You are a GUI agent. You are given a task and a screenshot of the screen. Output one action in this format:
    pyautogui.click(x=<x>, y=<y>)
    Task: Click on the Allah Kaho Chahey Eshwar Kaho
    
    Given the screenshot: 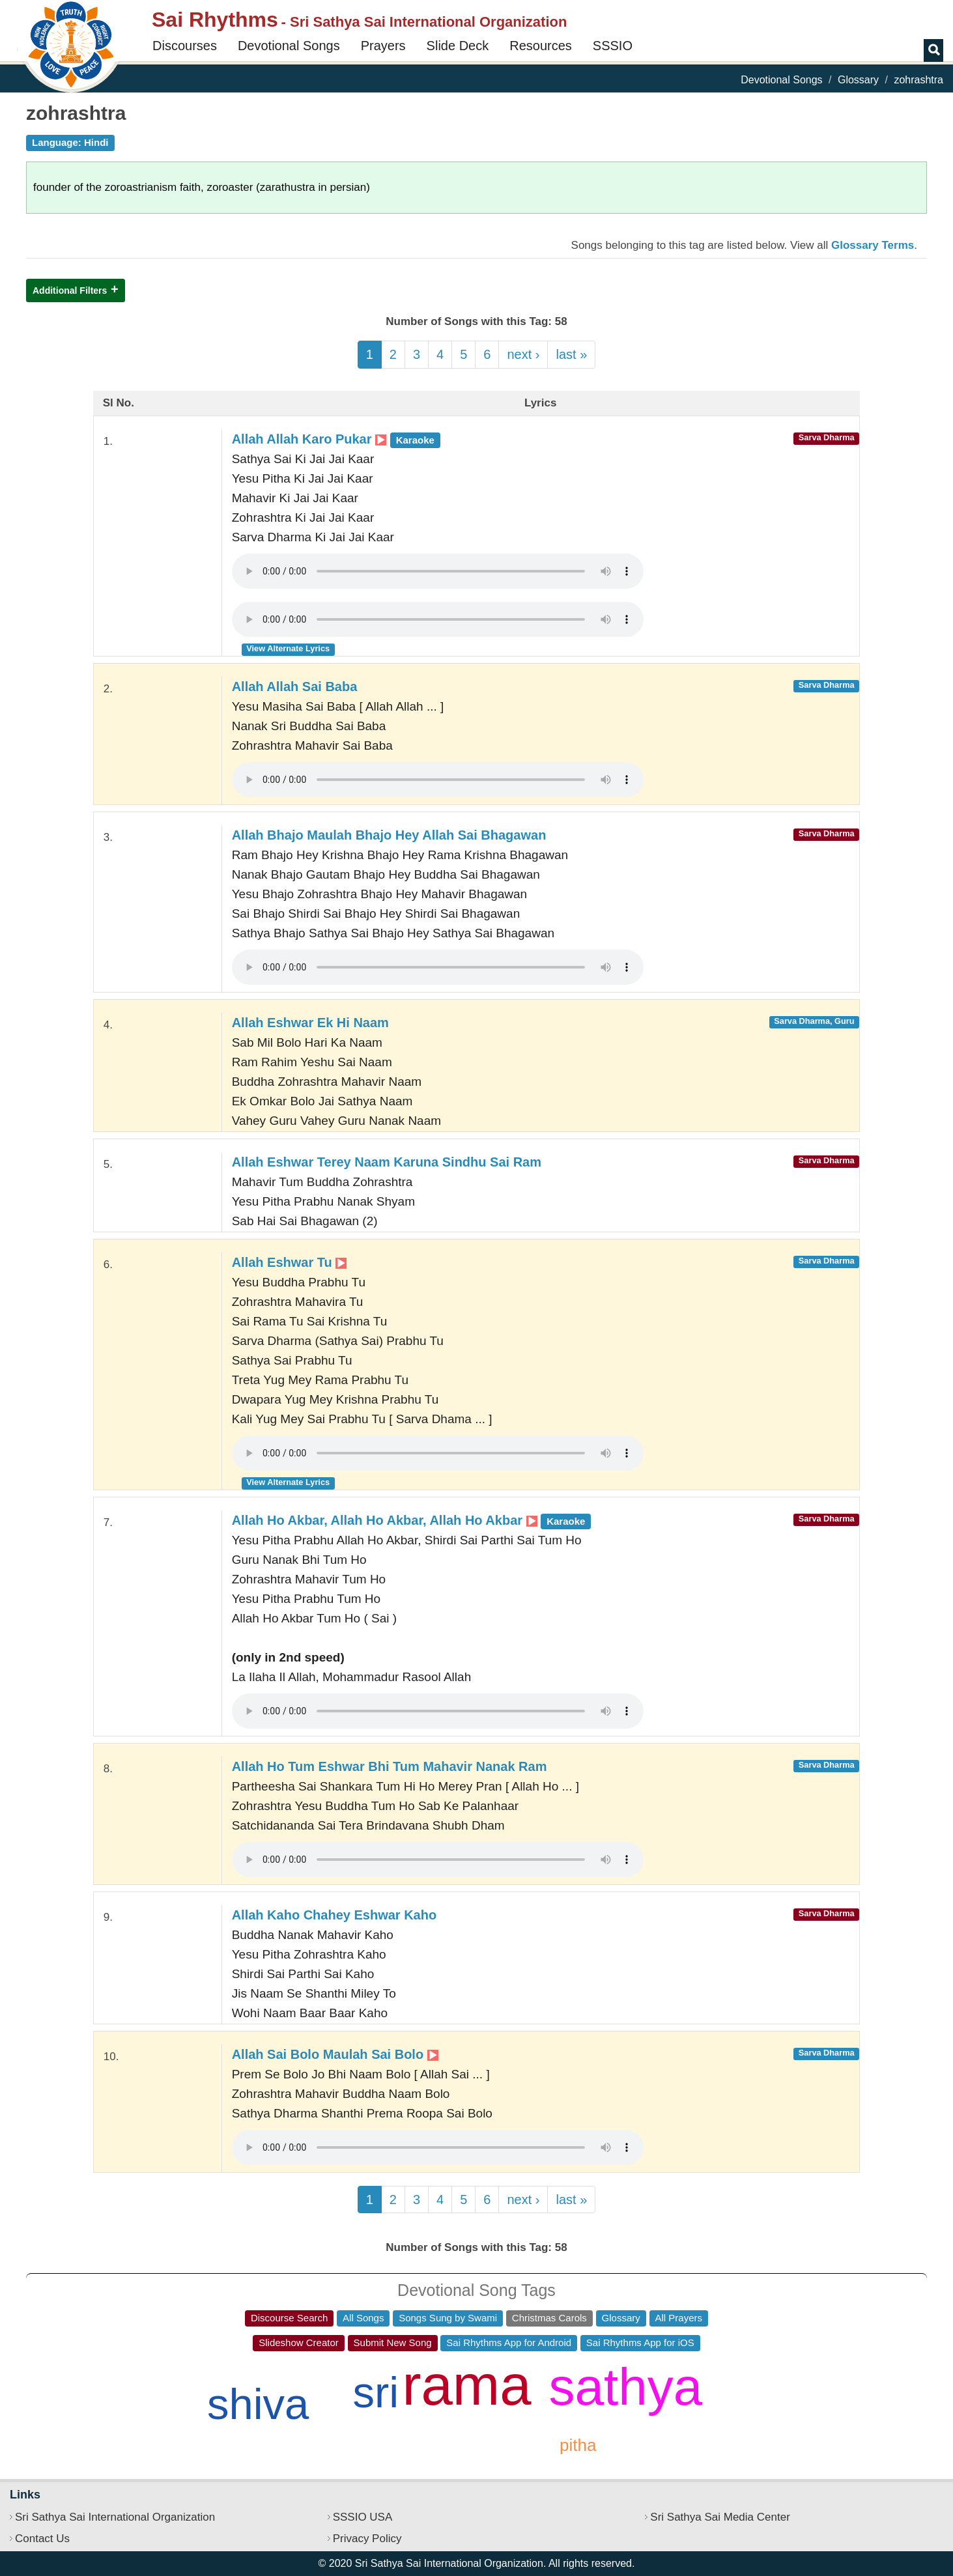 What is the action you would take?
    pyautogui.click(x=334, y=1915)
    